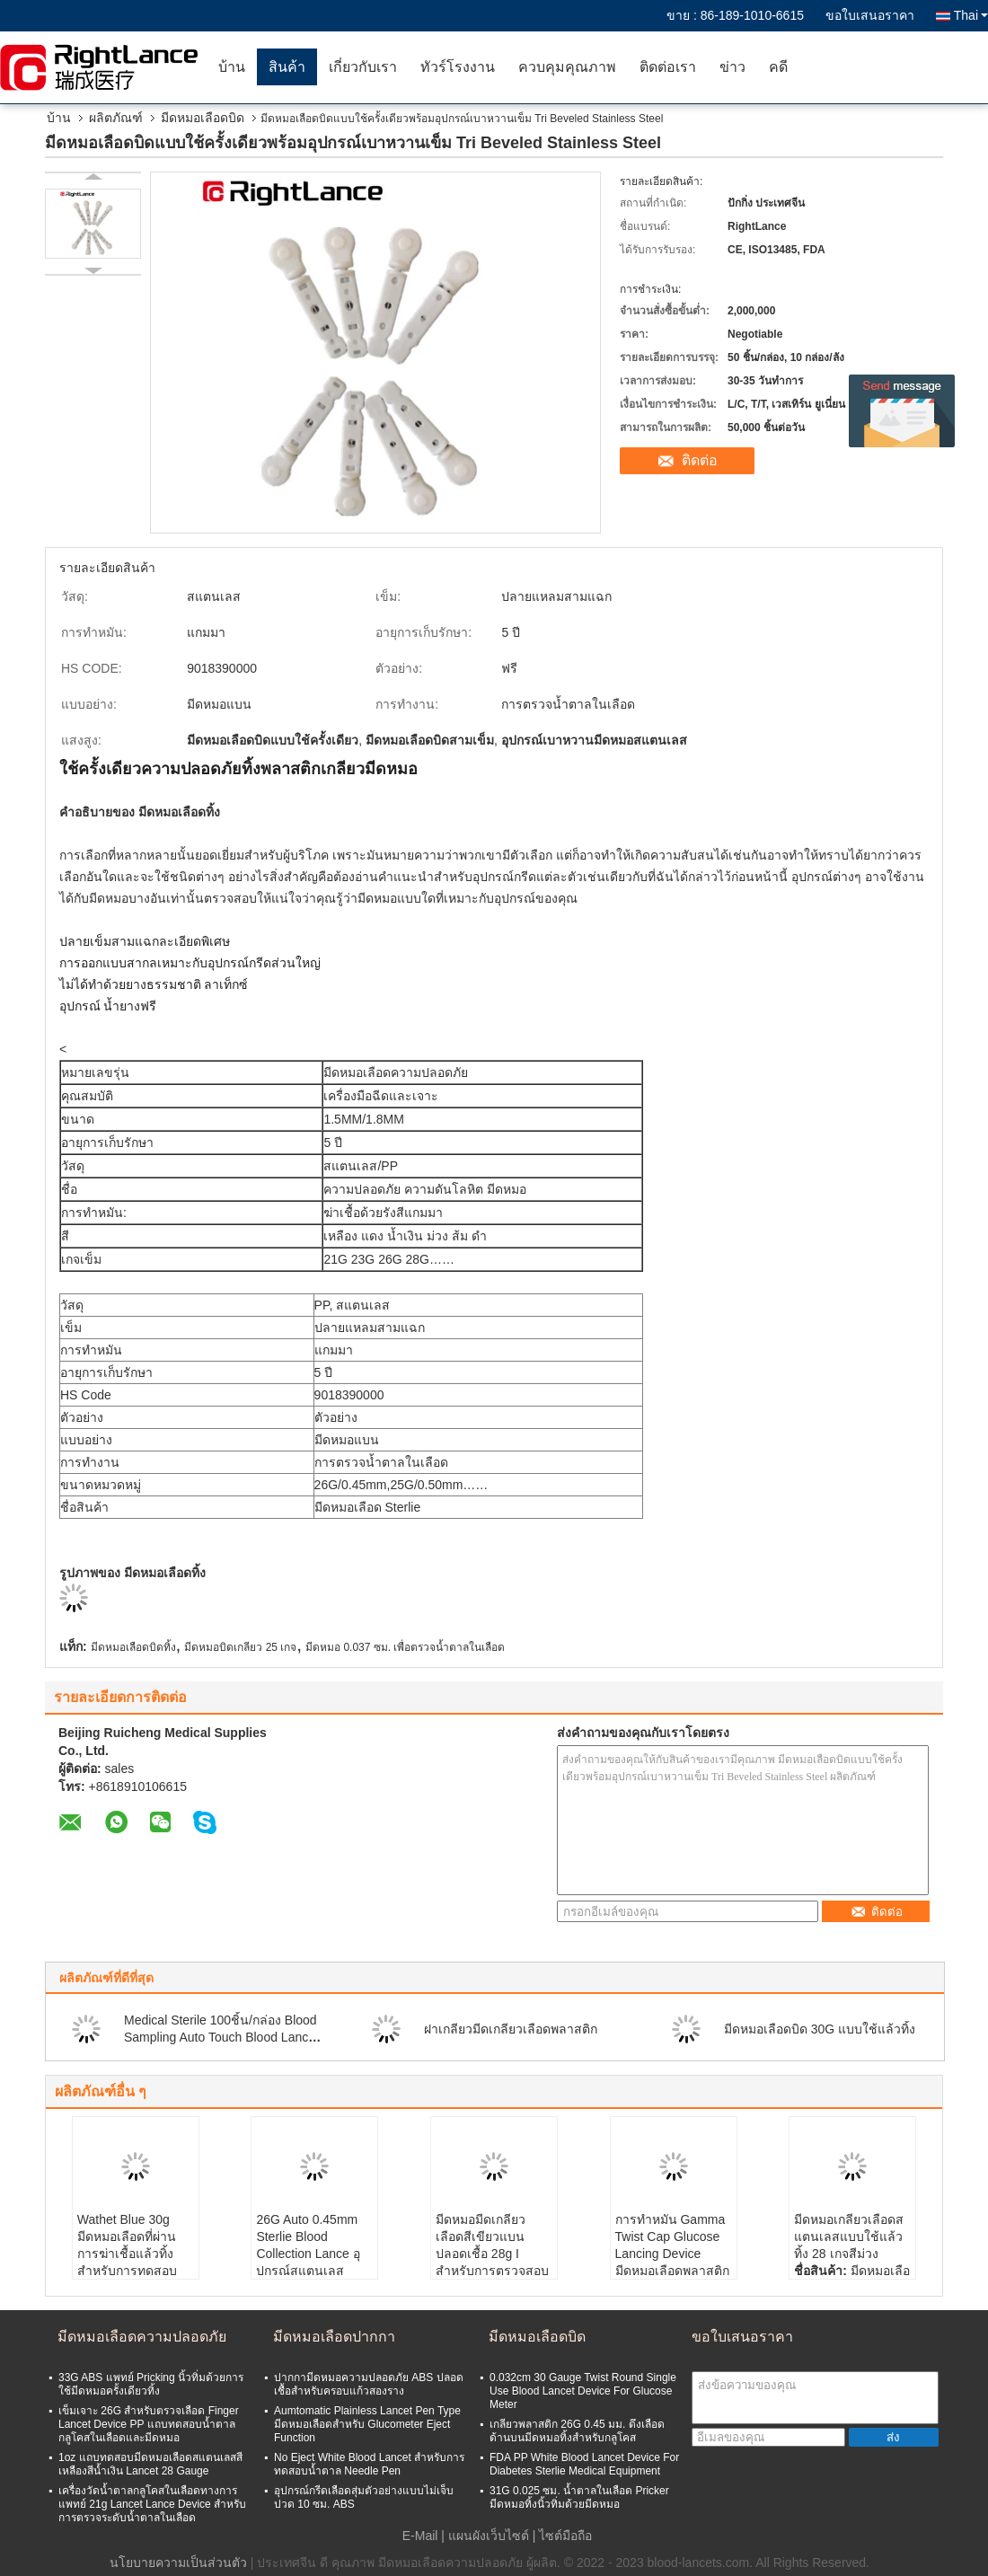 The image size is (988, 2576). I want to click on มีดหมอมีดเกลียวเลือดสีเขียวแบนปลอดเชื้อ 28g I สำหรับการตรวจสอบกลูโคส, so click(492, 2253).